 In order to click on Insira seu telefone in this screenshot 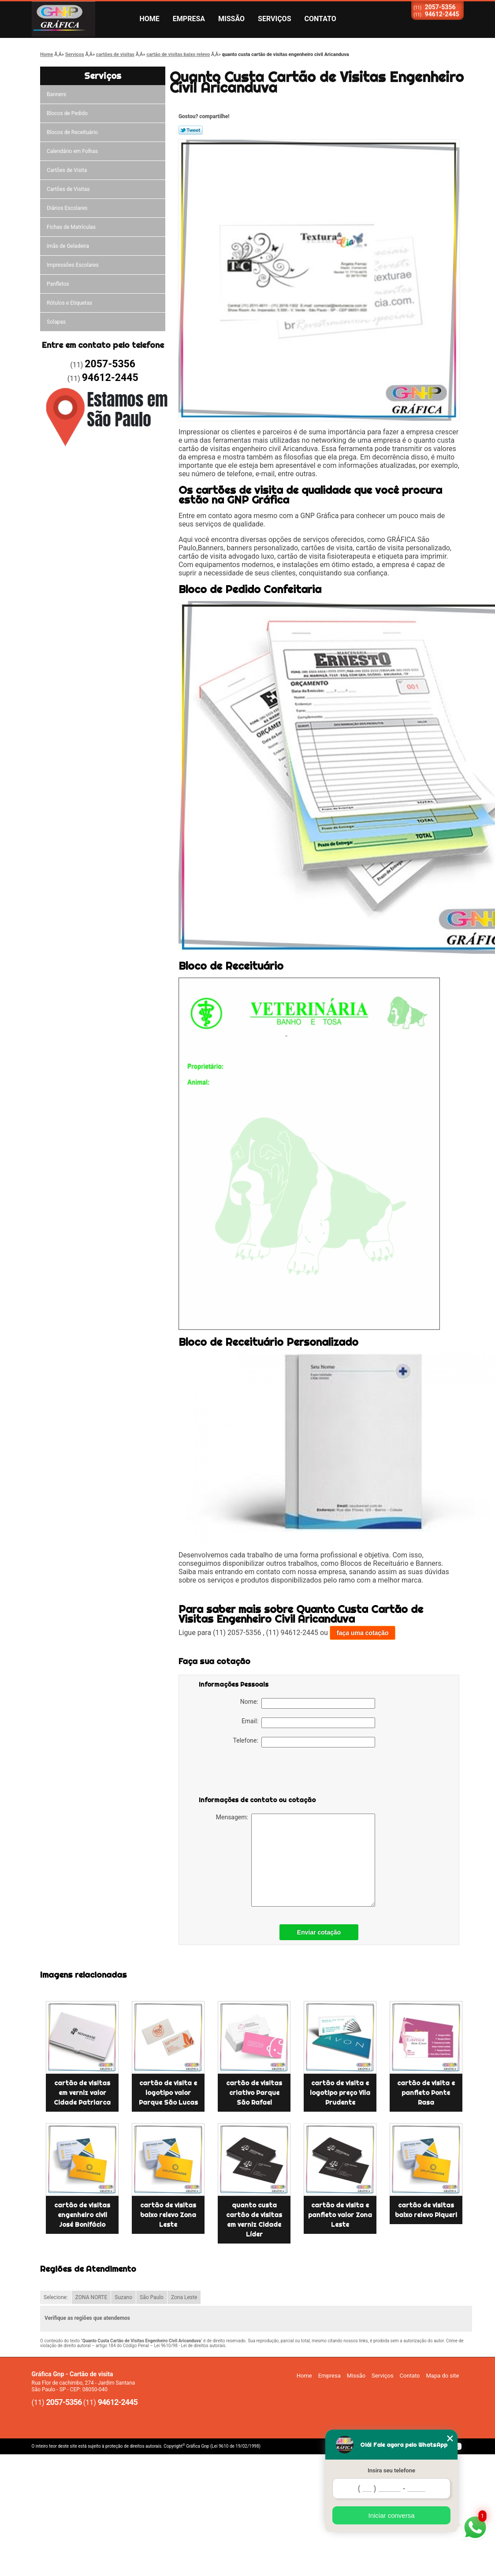, I will do `click(391, 2470)`.